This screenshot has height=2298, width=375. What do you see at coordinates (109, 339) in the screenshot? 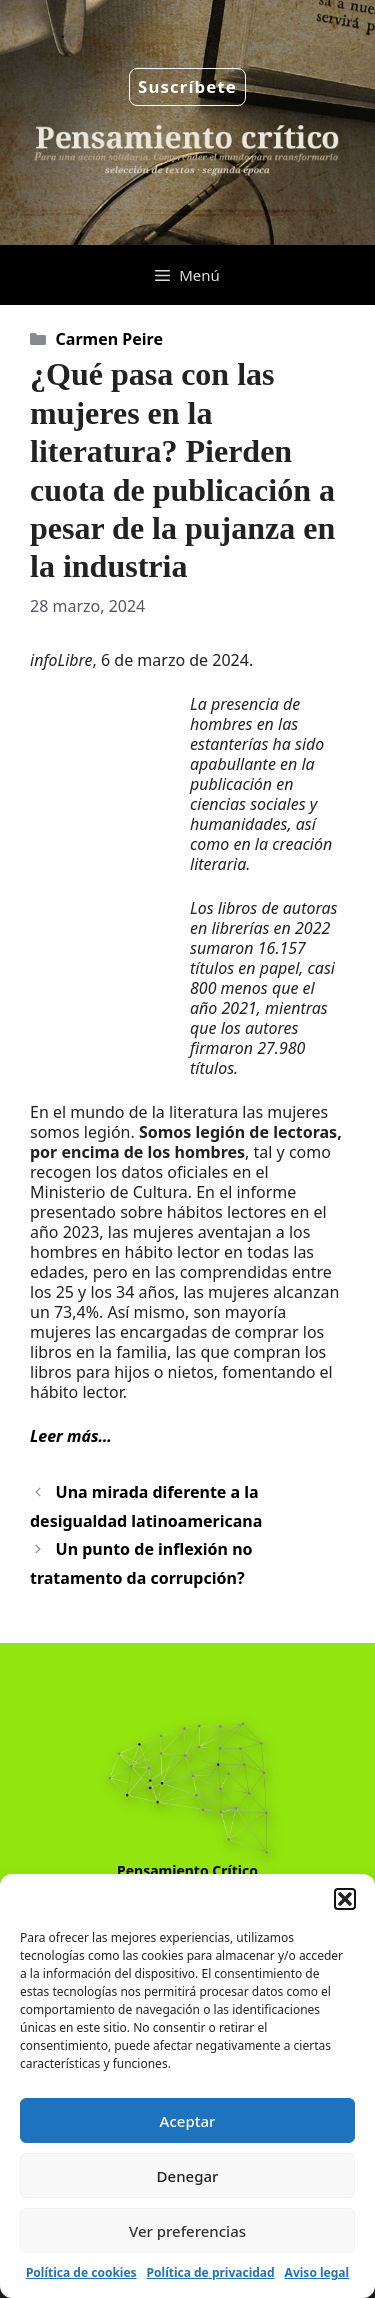
I see `Carmen Peire` at bounding box center [109, 339].